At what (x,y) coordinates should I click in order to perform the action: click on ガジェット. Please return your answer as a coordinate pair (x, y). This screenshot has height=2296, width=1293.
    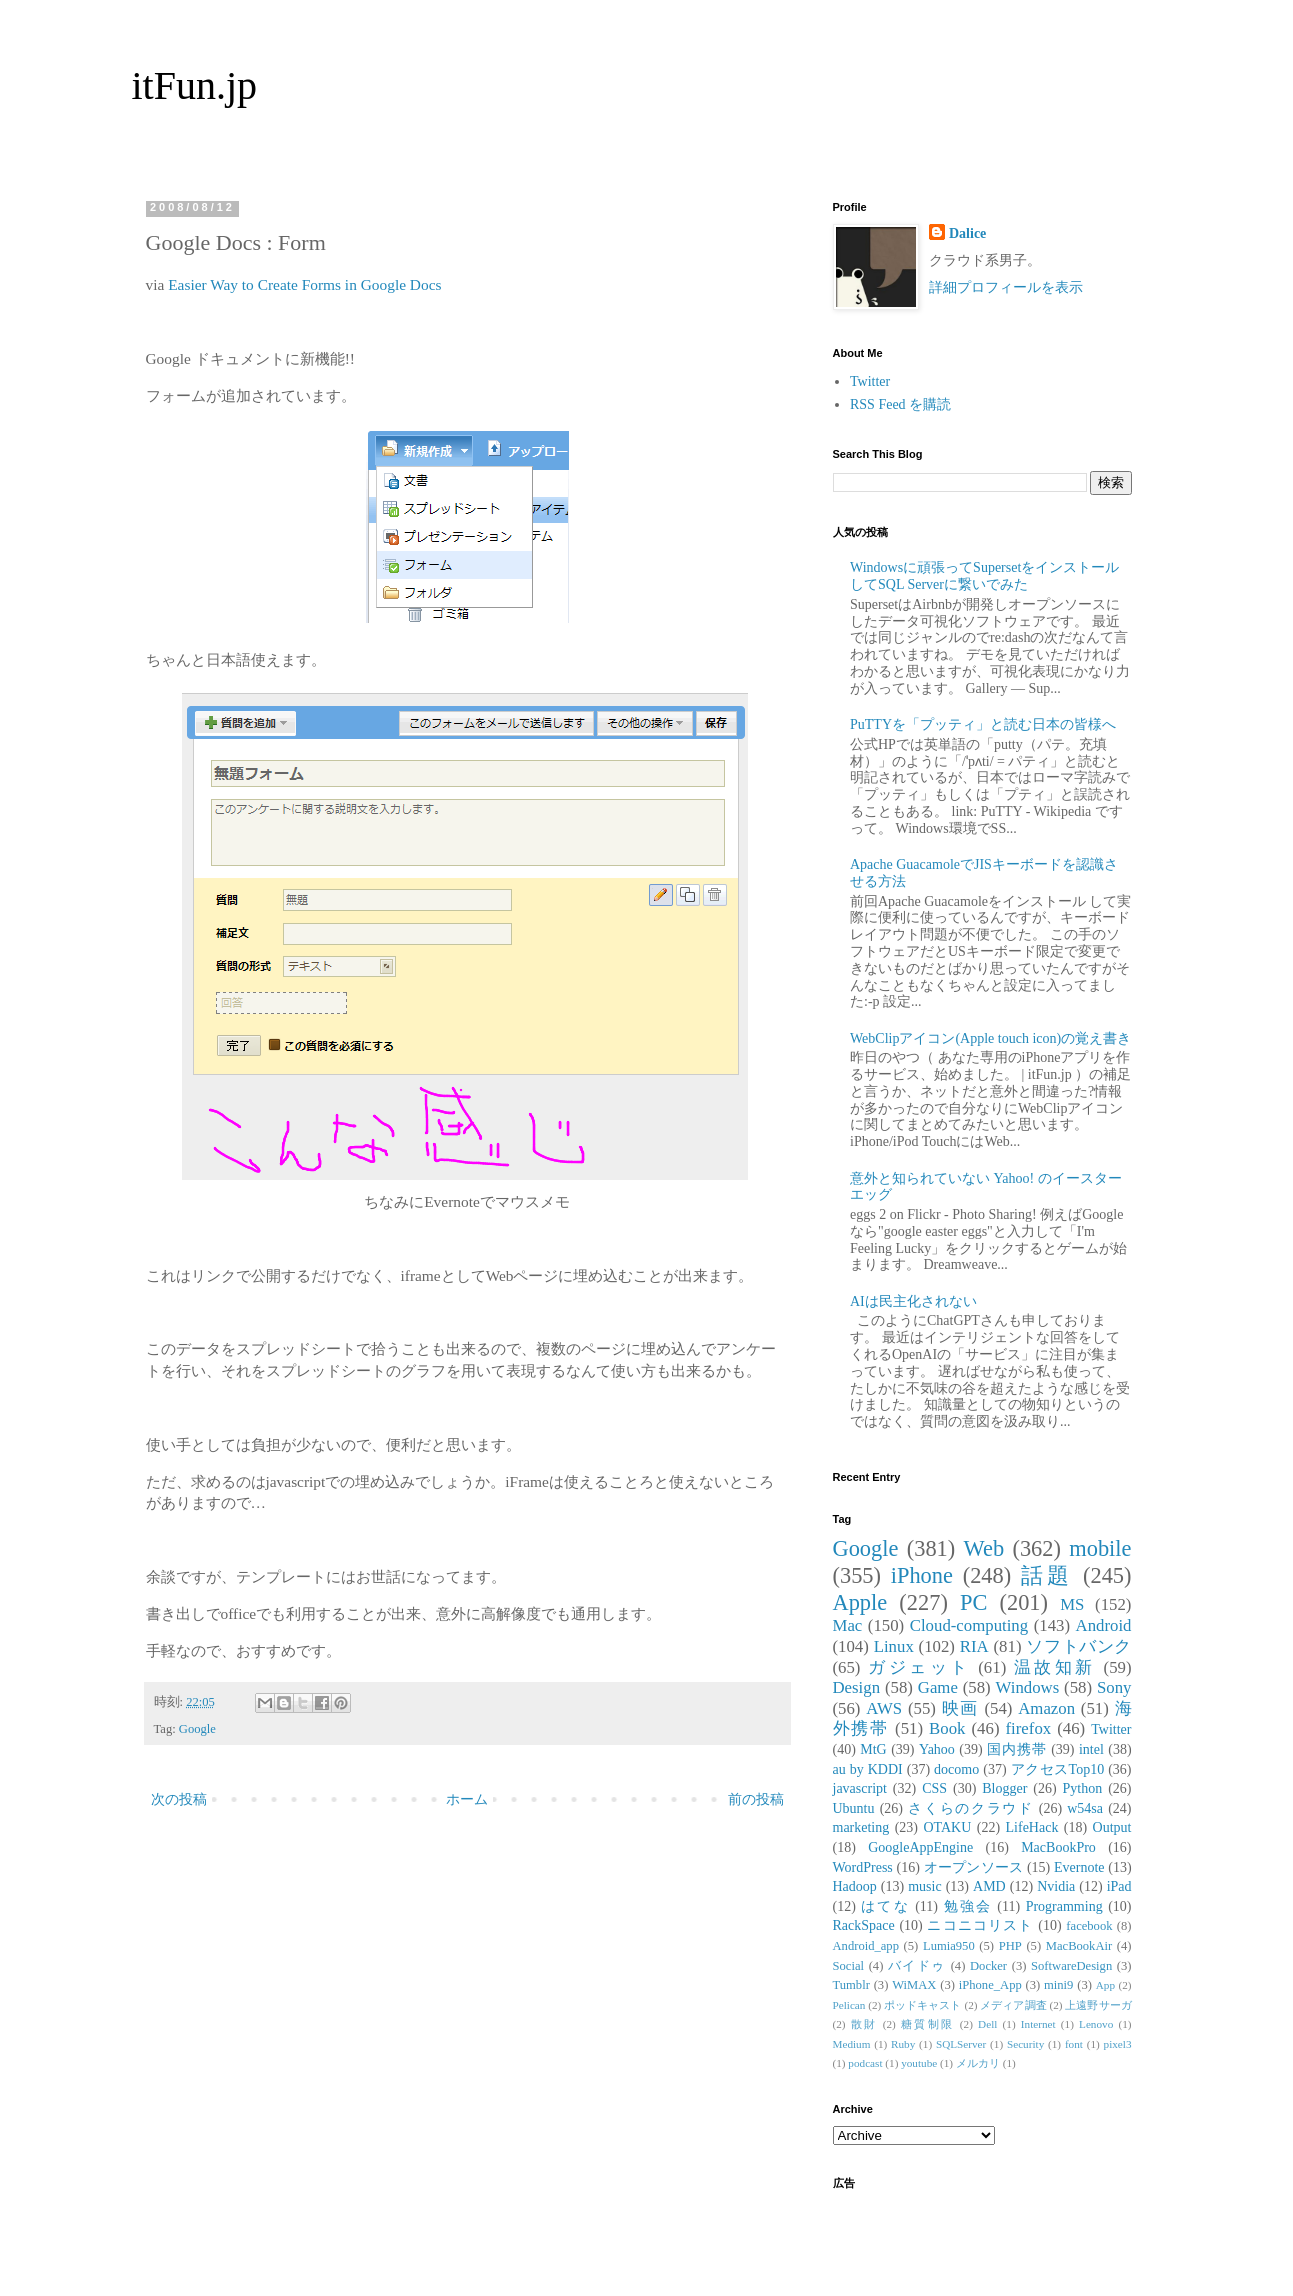
    Looking at the image, I should click on (919, 1667).